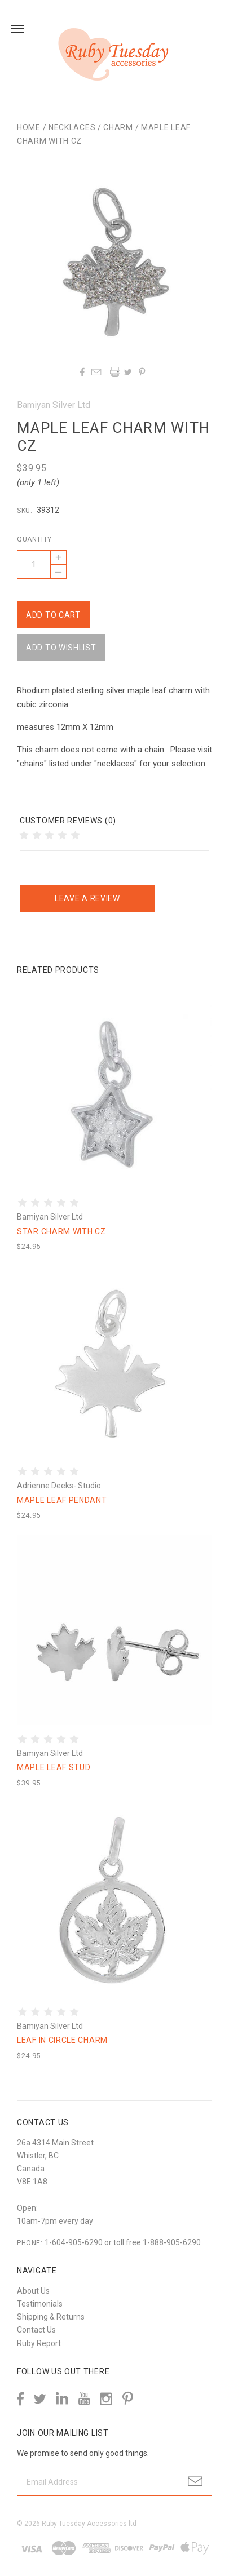 The image size is (229, 2576). What do you see at coordinates (62, 1500) in the screenshot?
I see `Maple leaf pendant` at bounding box center [62, 1500].